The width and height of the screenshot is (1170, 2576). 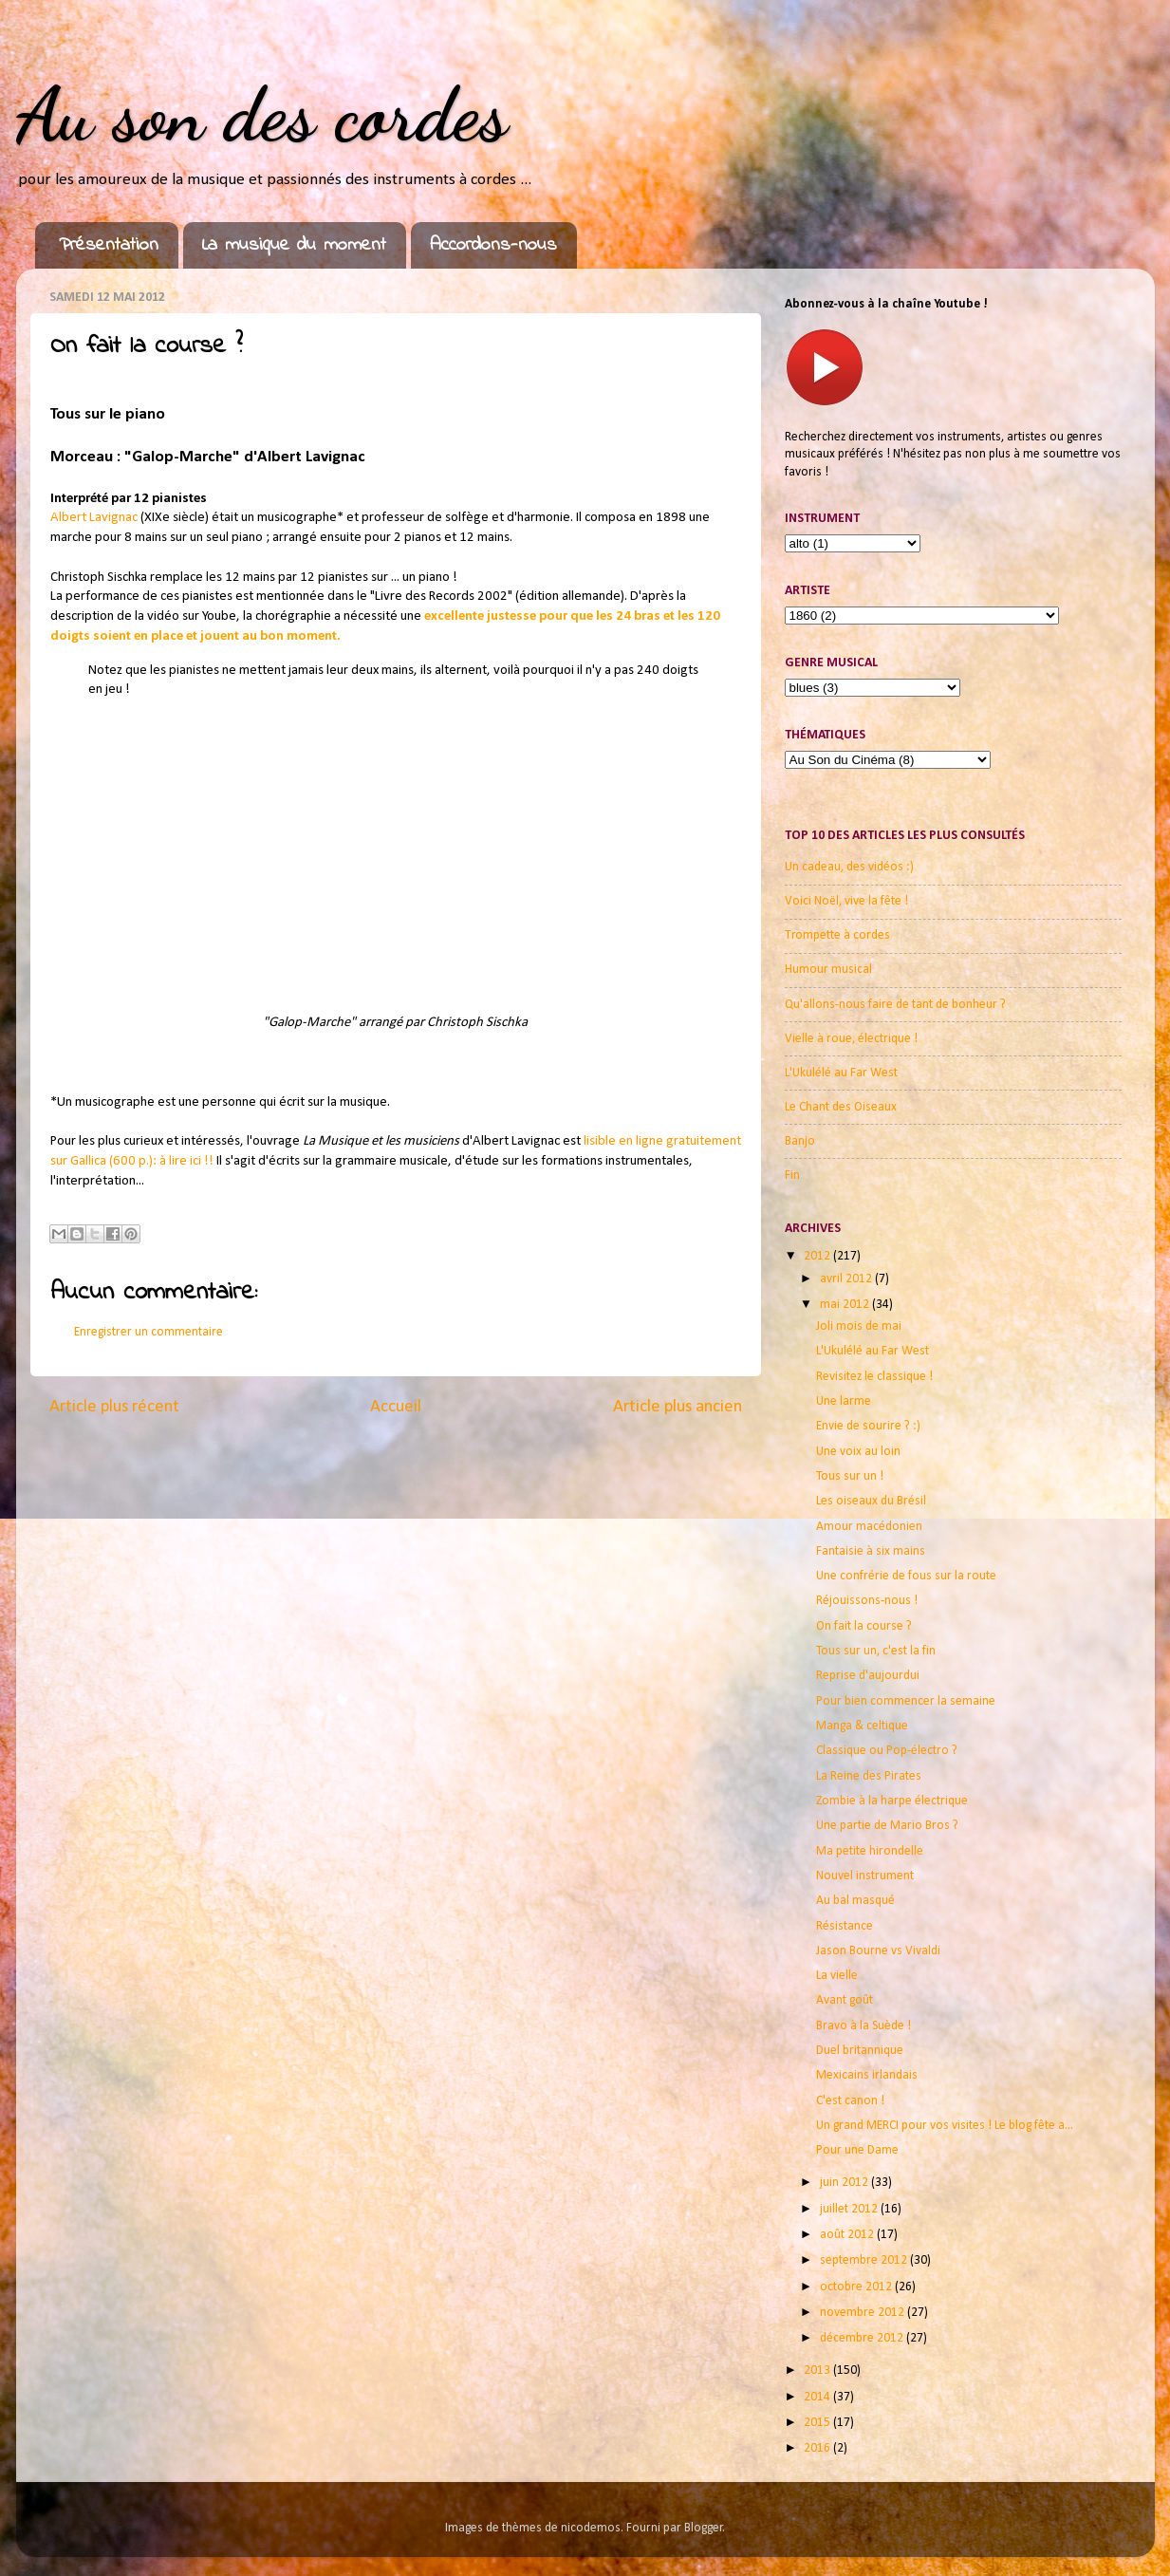 What do you see at coordinates (800, 1141) in the screenshot?
I see `Banjo` at bounding box center [800, 1141].